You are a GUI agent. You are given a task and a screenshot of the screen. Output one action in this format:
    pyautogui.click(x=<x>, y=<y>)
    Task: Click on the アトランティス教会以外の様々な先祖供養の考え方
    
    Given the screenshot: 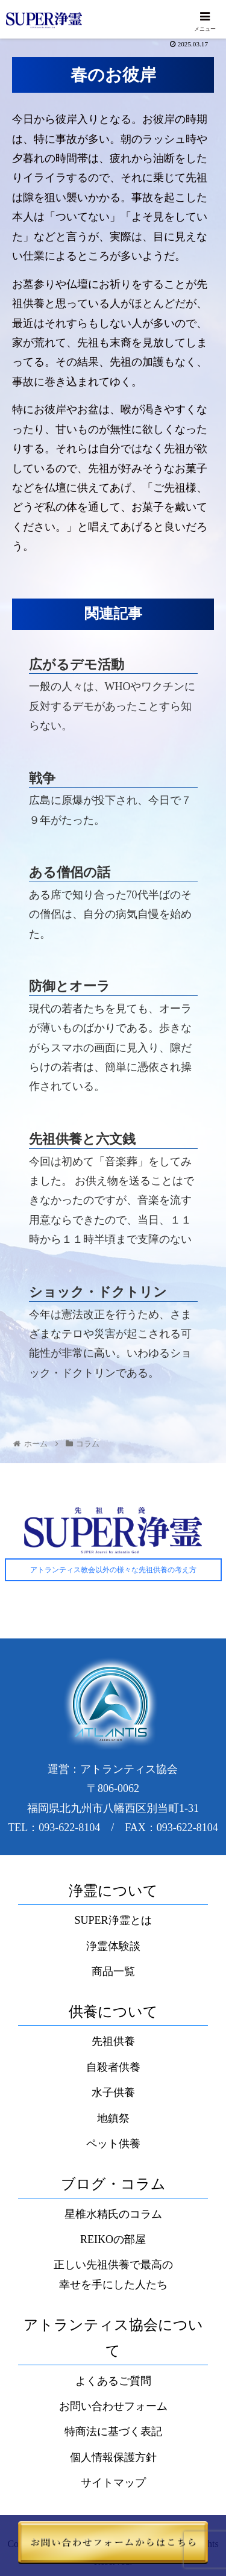 What is the action you would take?
    pyautogui.click(x=113, y=1570)
    